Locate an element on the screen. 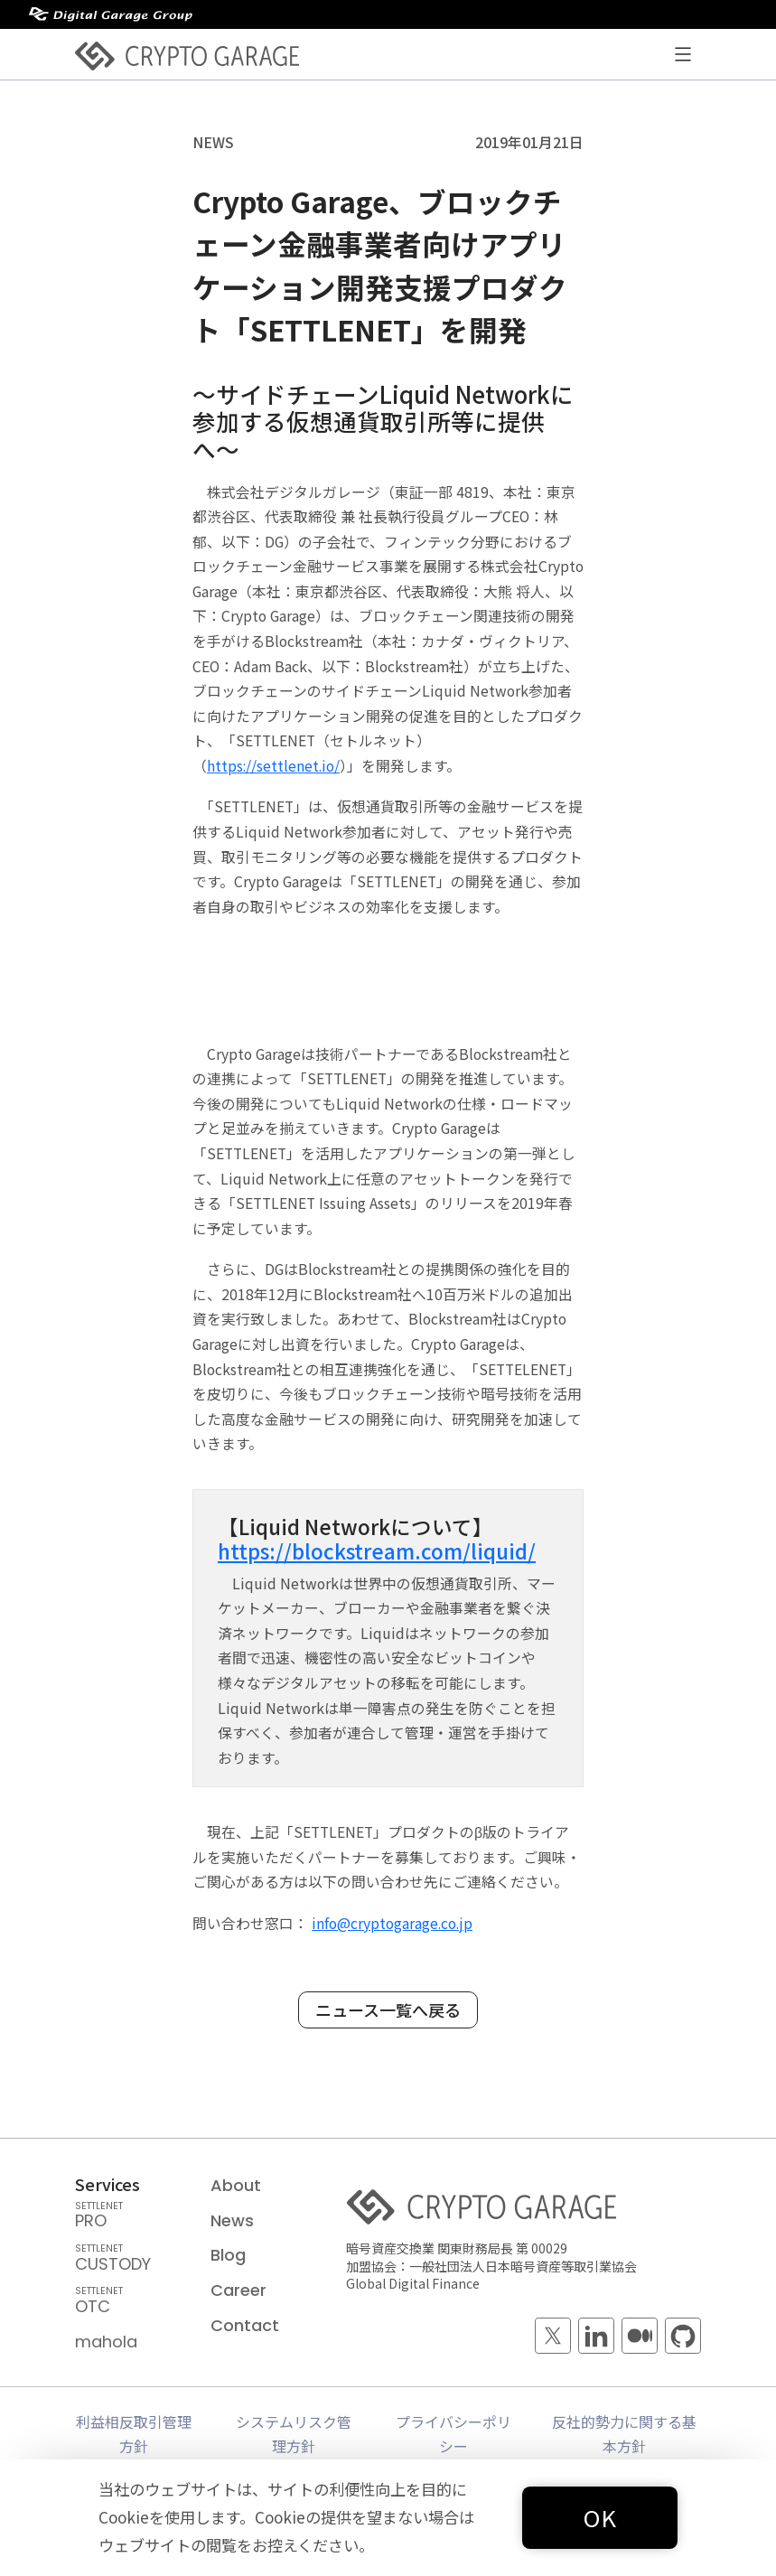 This screenshot has height=2576, width=776. About is located at coordinates (235, 2185).